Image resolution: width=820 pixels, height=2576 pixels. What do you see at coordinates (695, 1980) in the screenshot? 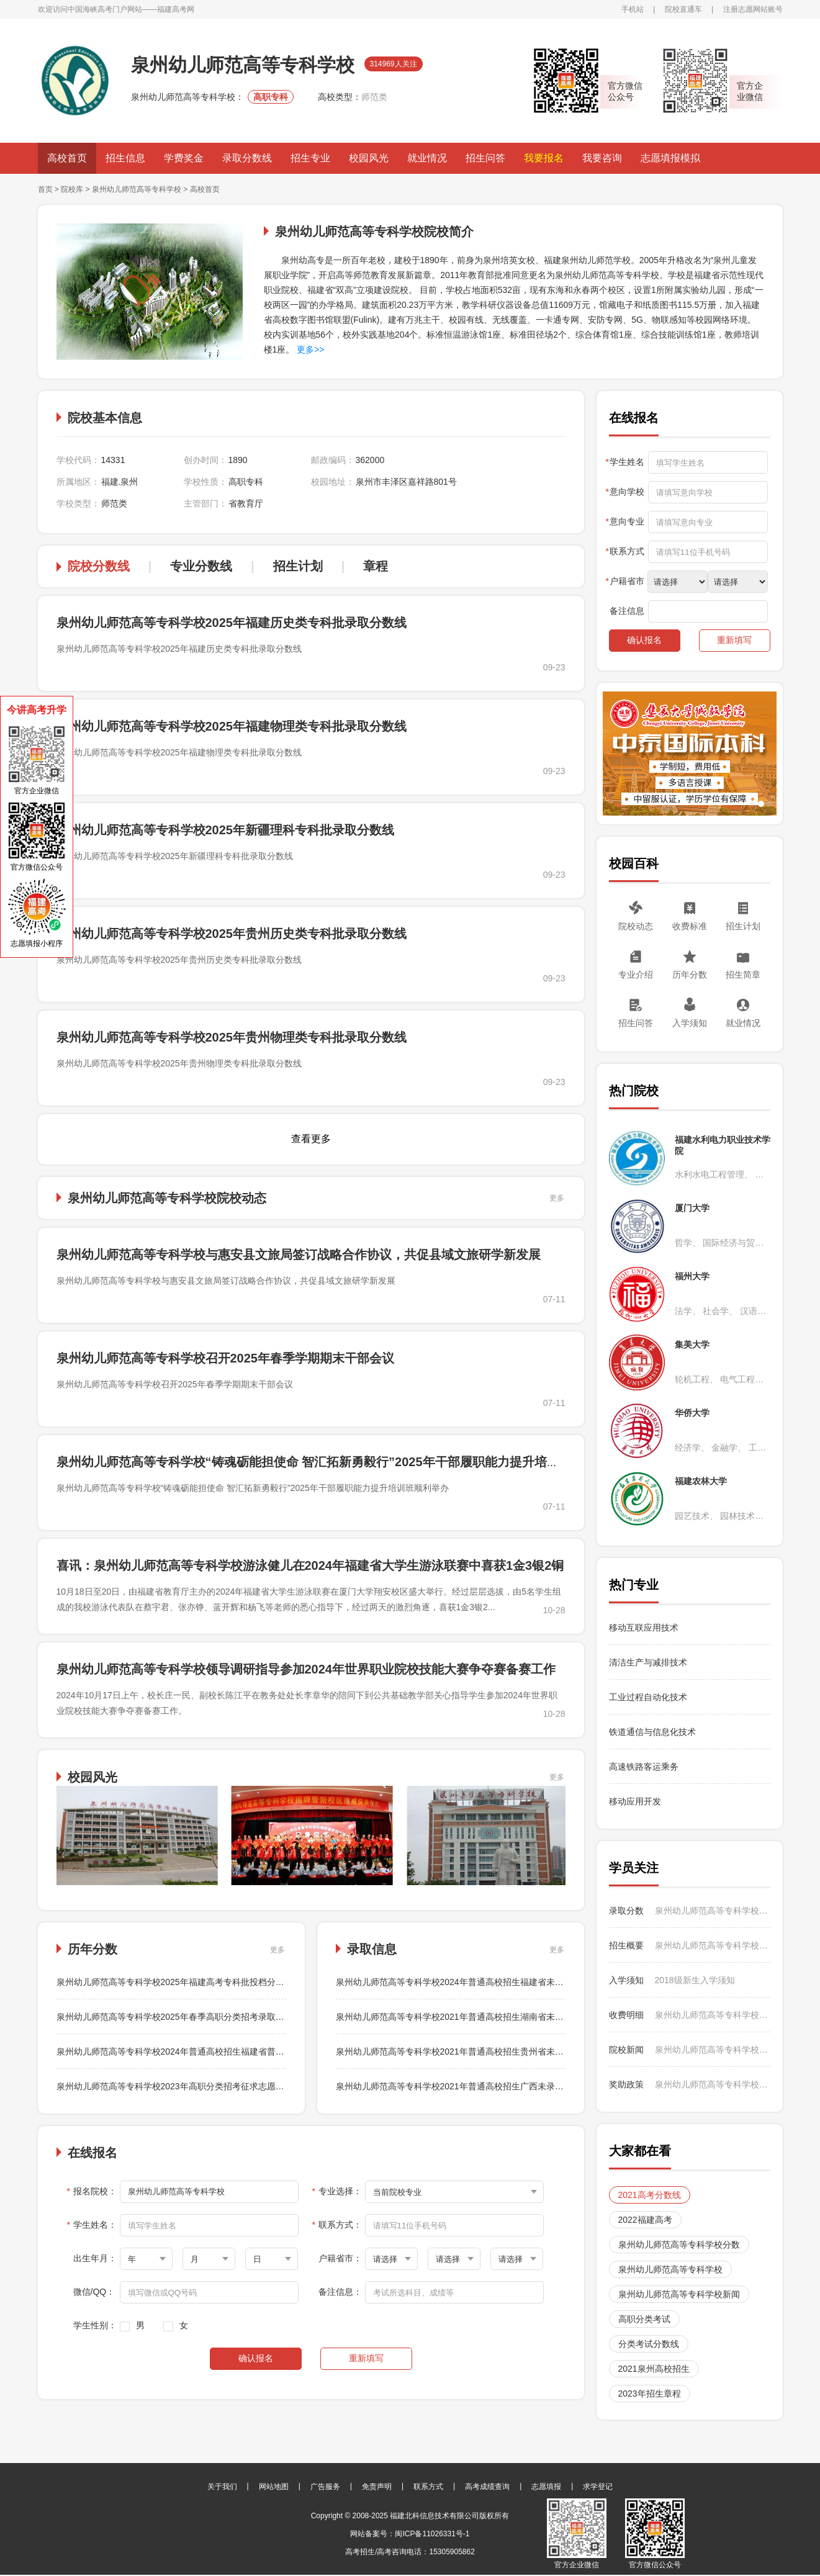
I see `2018级新生入学须知` at bounding box center [695, 1980].